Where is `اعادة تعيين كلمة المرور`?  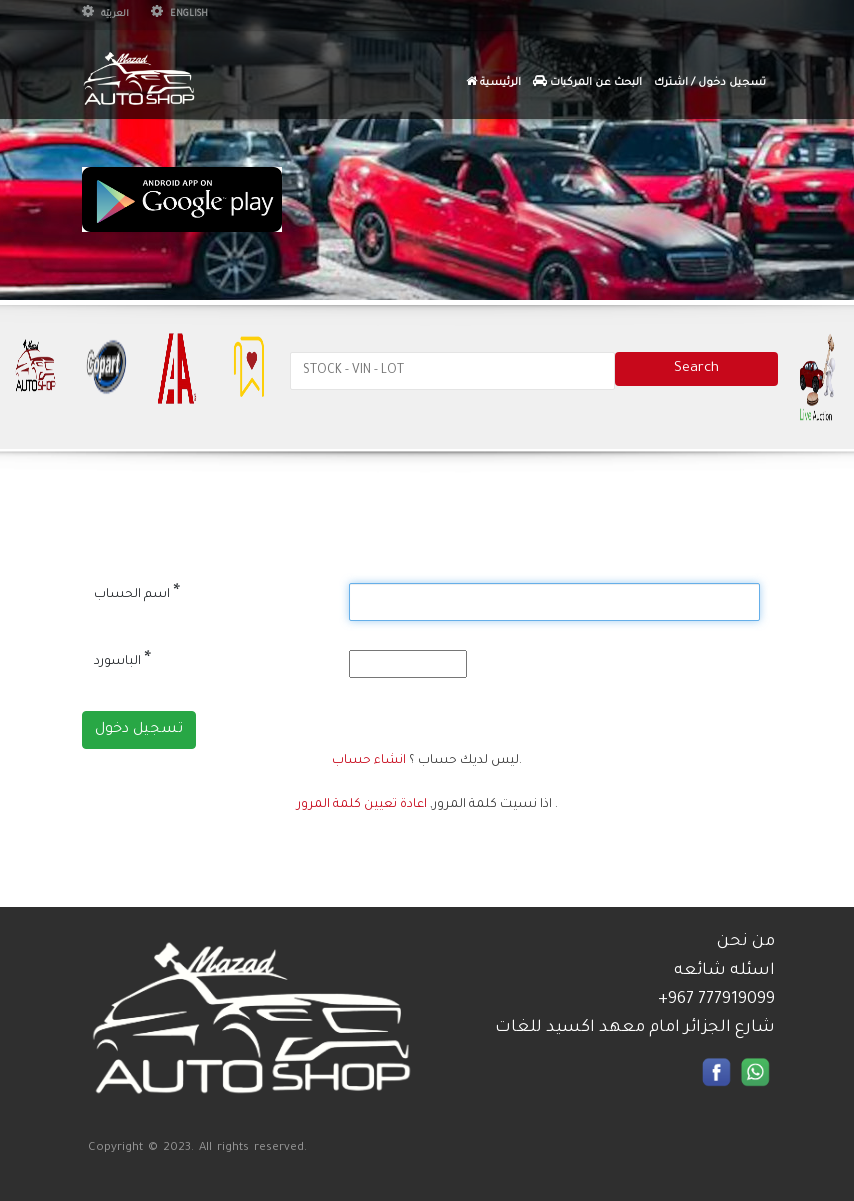
اعادة تعيين كلمة المرور is located at coordinates (362, 805).